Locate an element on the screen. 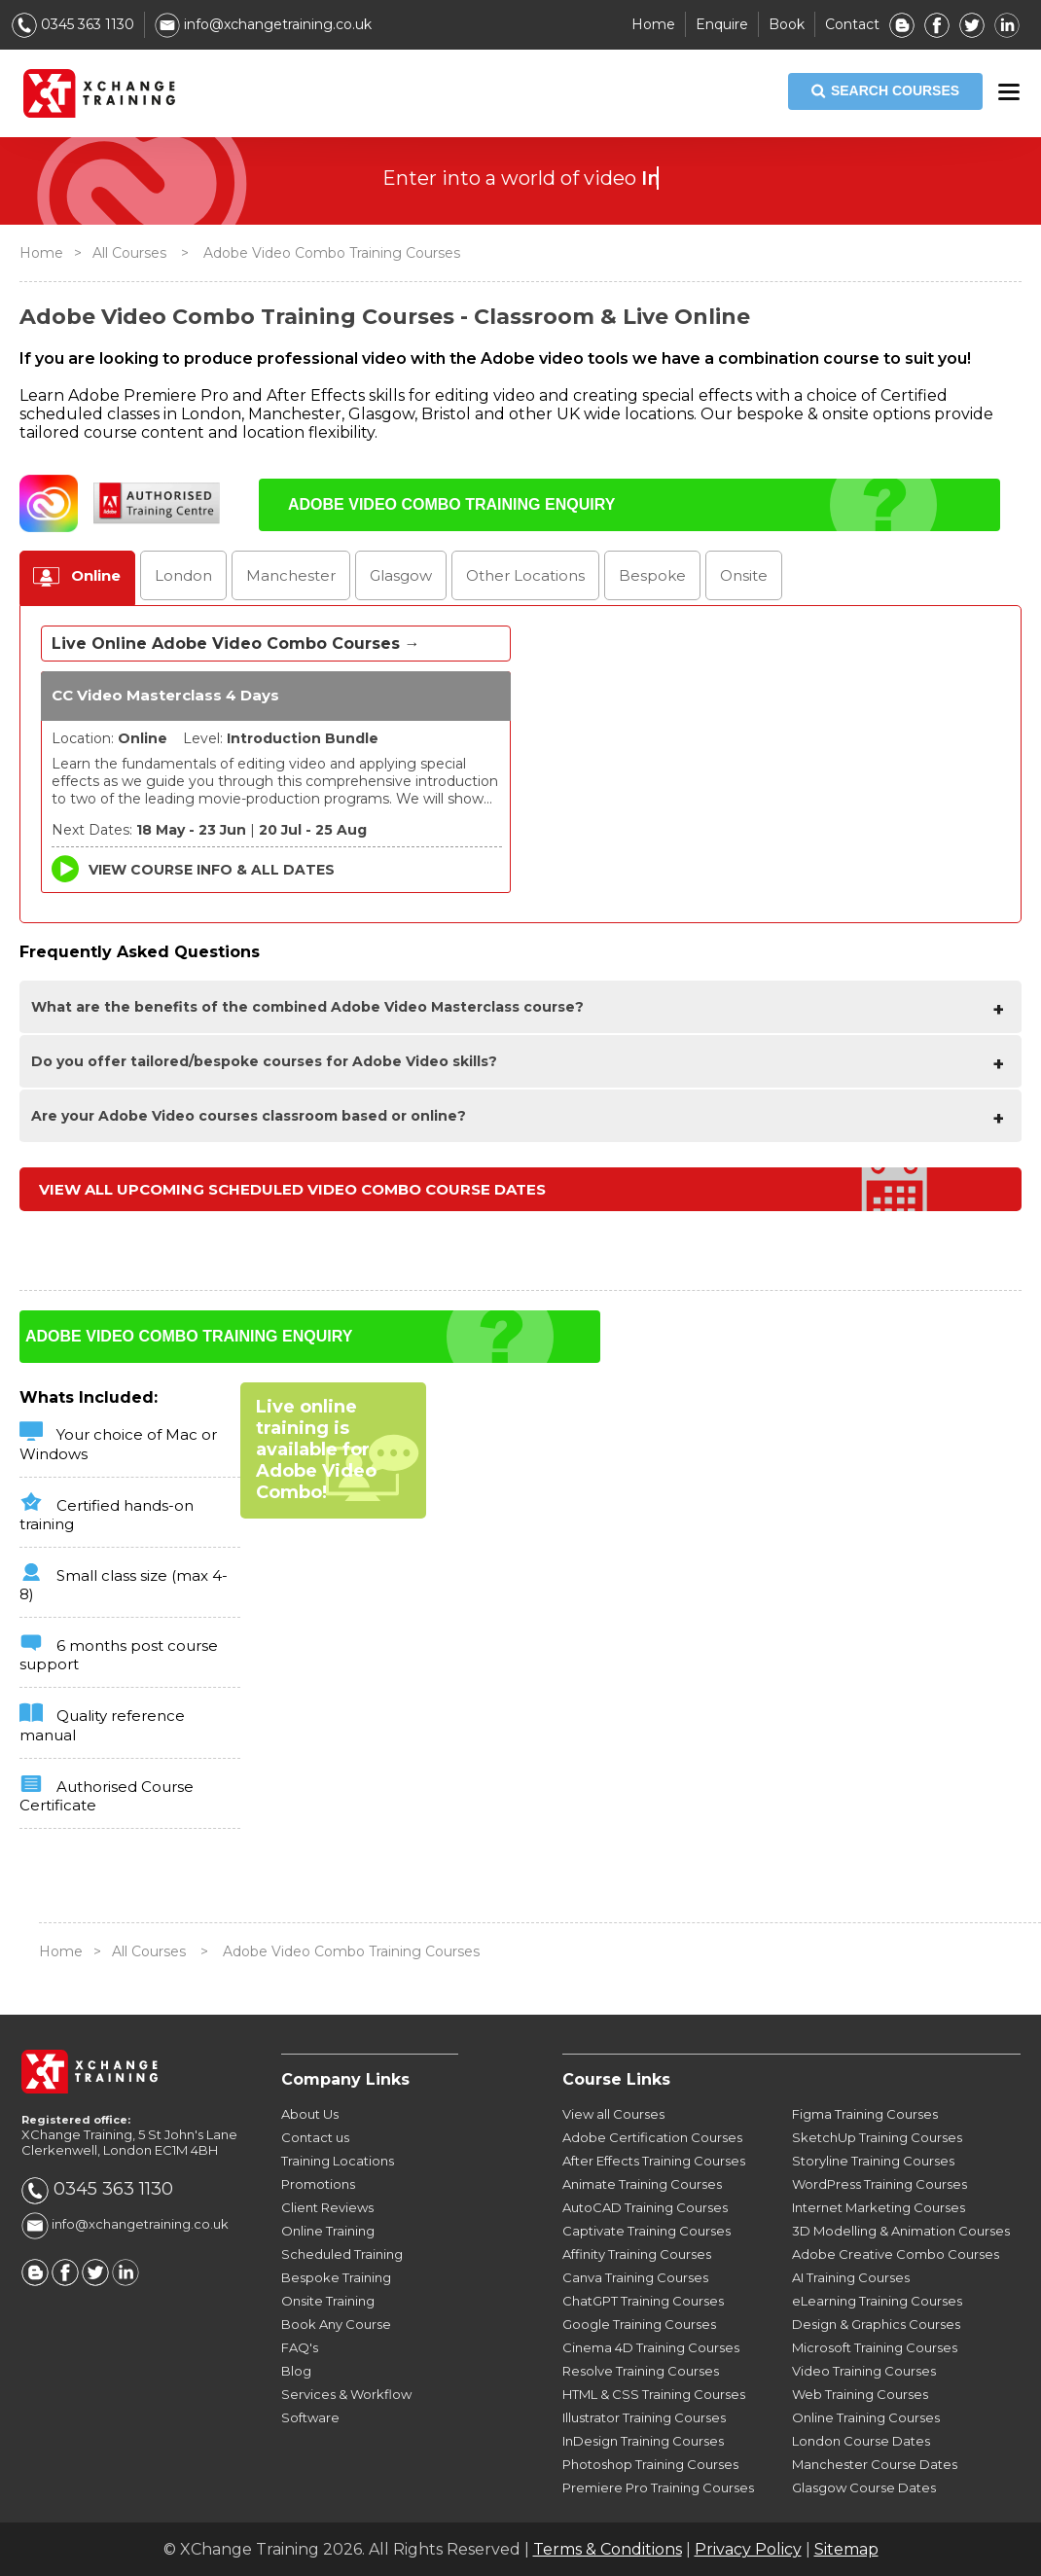 The width and height of the screenshot is (1041, 2576). Privacy Policy is located at coordinates (748, 2549).